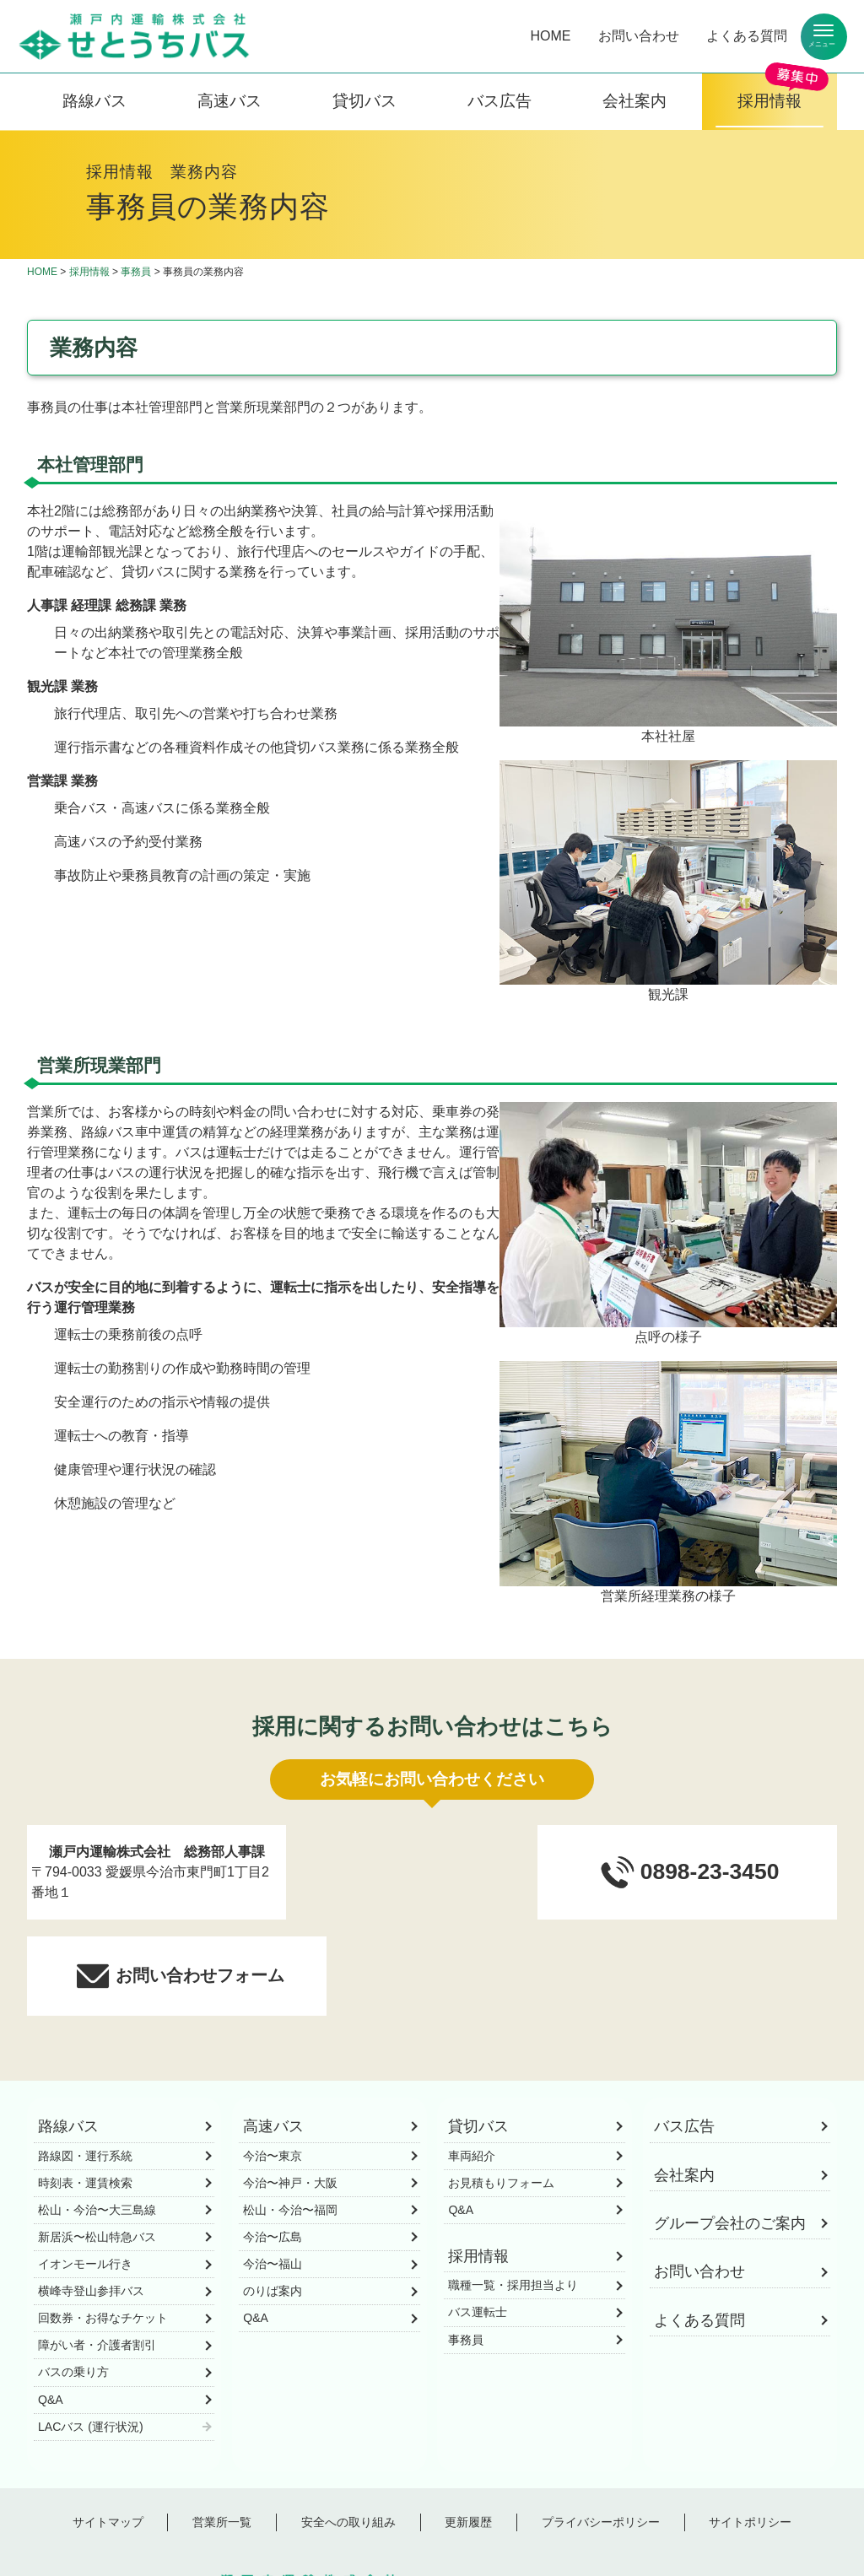 The width and height of the screenshot is (864, 2576). I want to click on サイトポリシー, so click(750, 2426).